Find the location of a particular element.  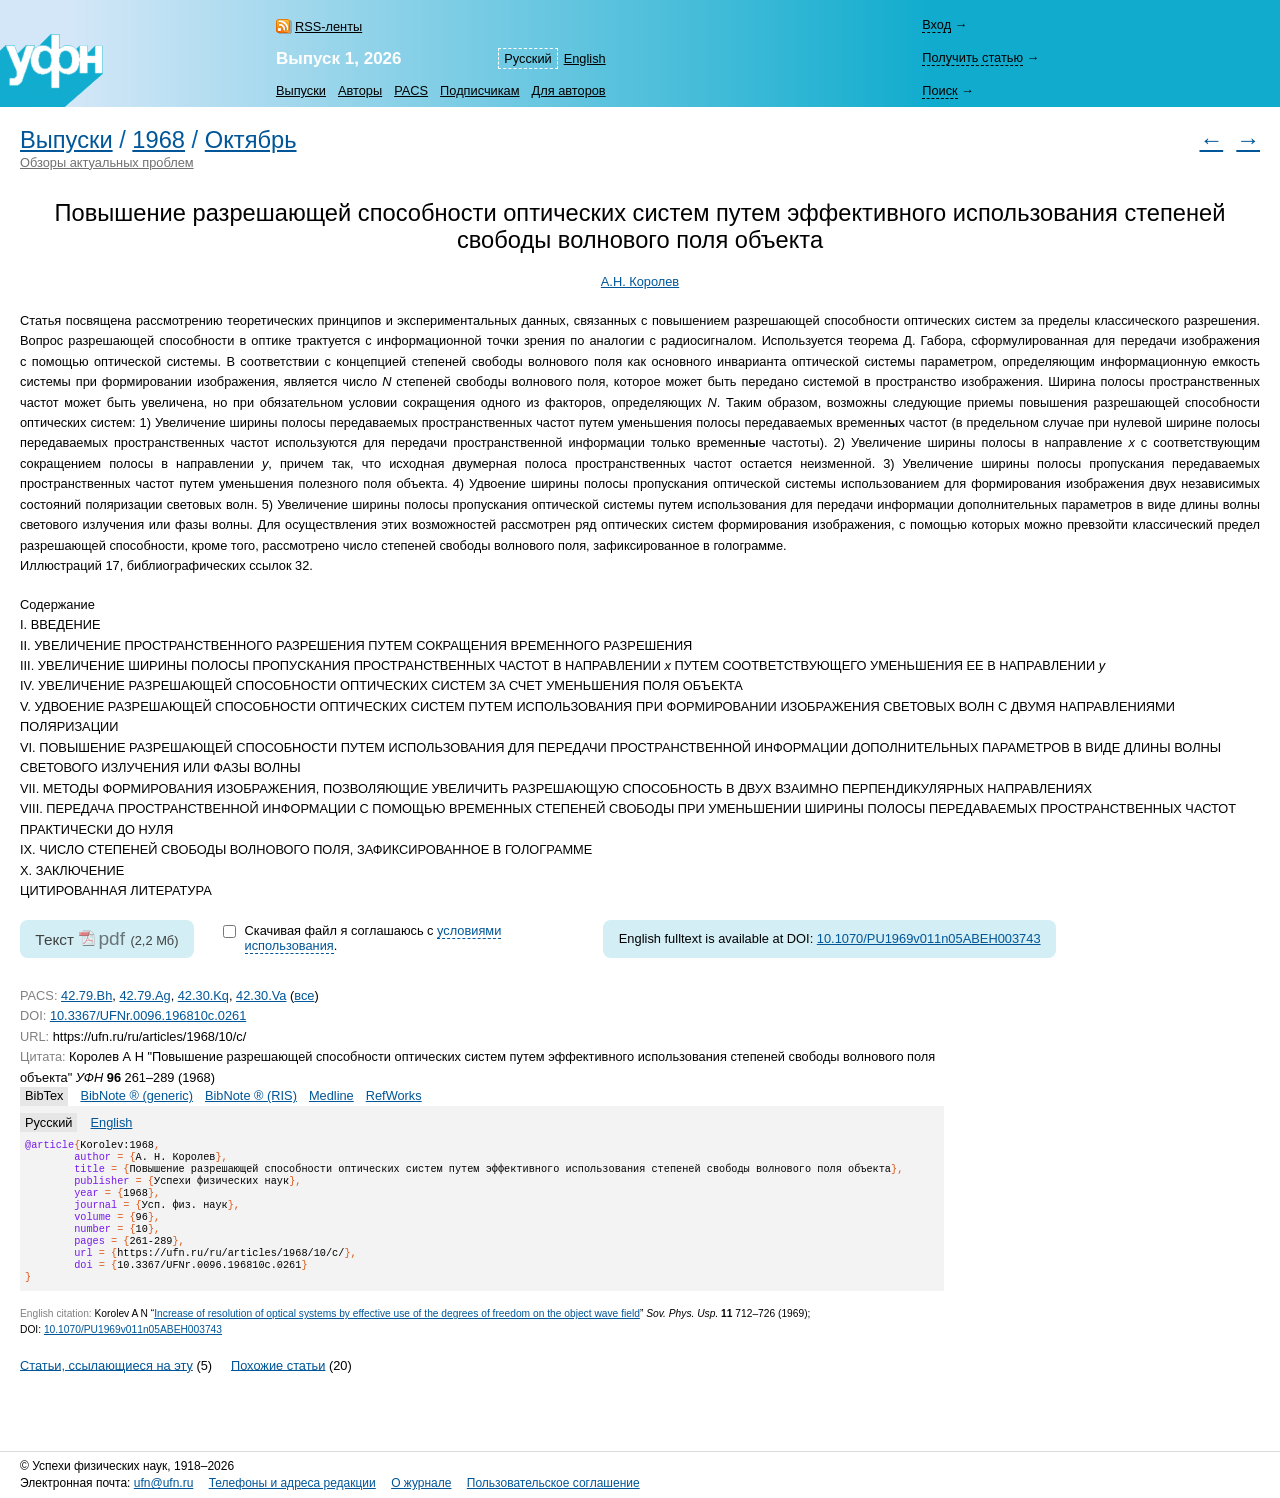

RefWorks is located at coordinates (394, 1095).